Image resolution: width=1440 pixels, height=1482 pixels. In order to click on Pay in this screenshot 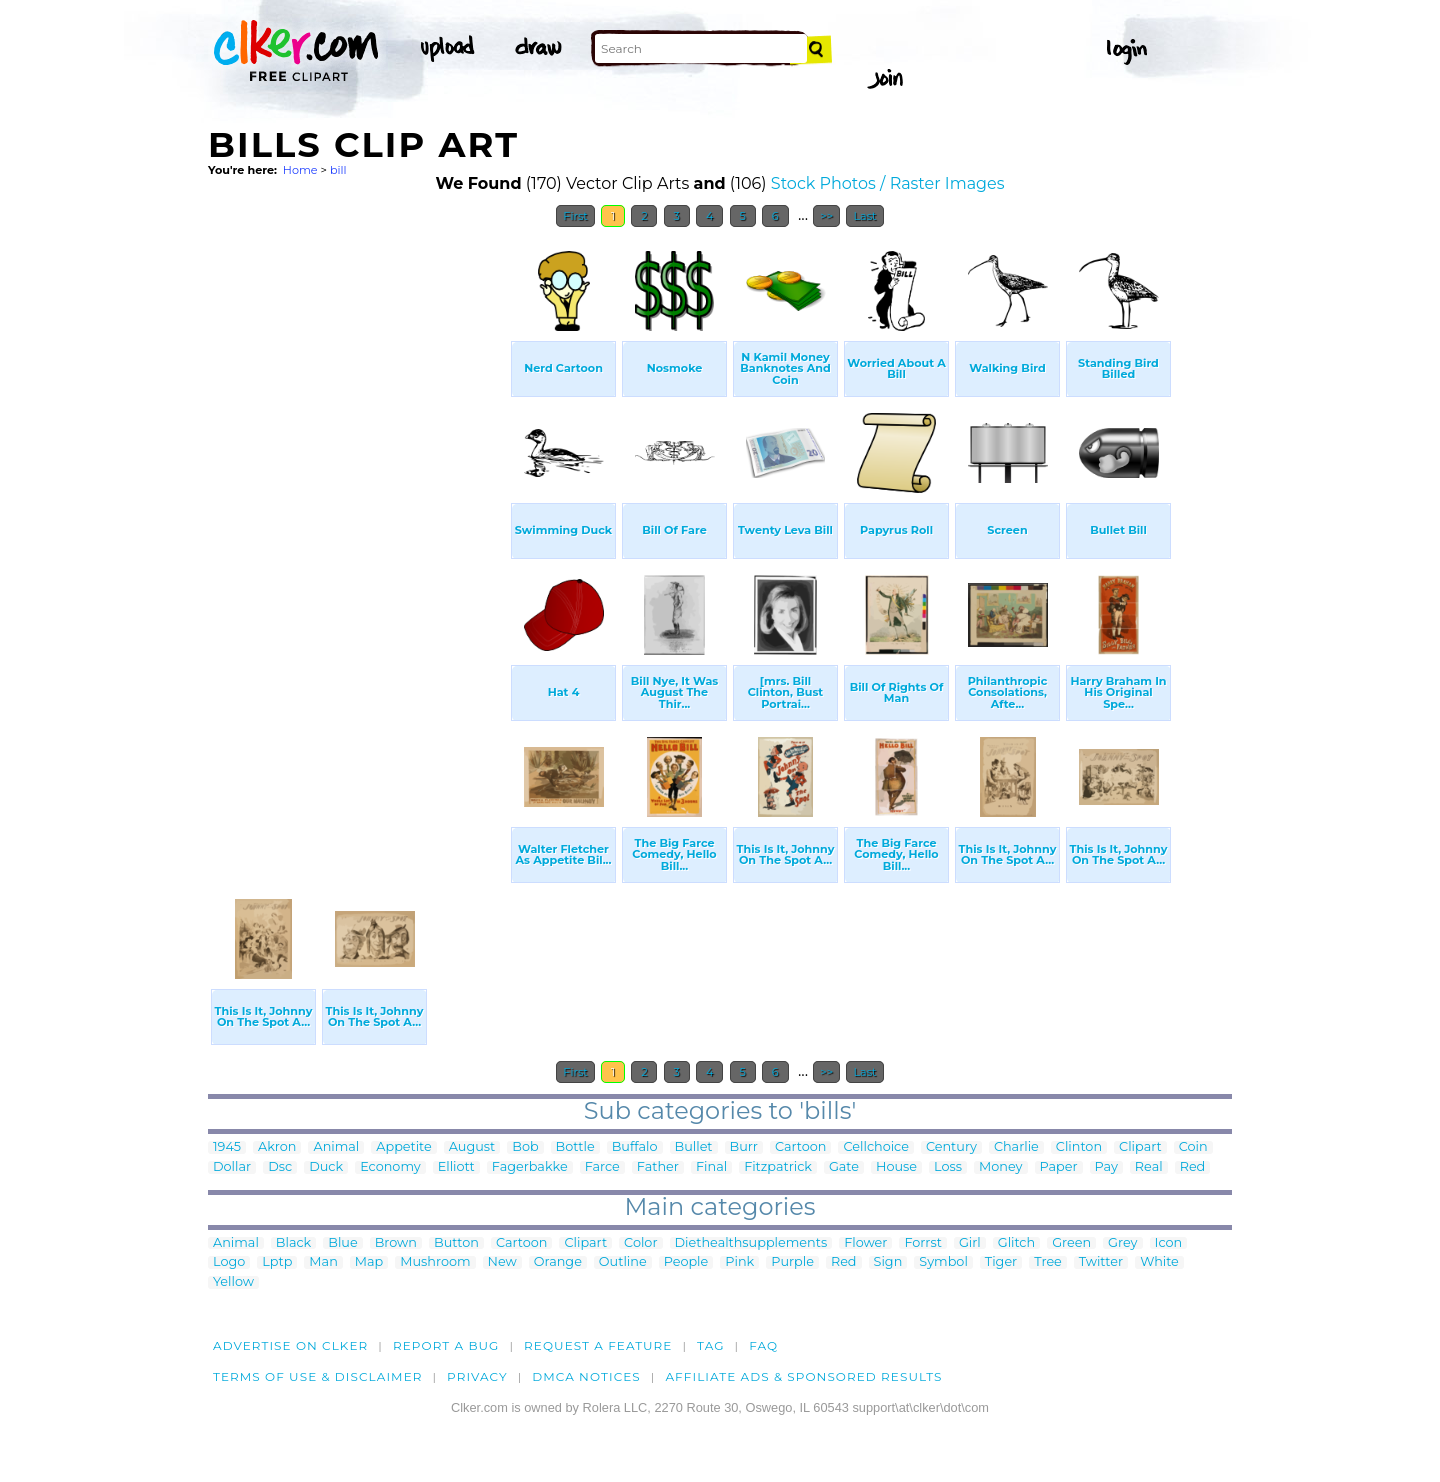, I will do `click(1106, 1167)`.